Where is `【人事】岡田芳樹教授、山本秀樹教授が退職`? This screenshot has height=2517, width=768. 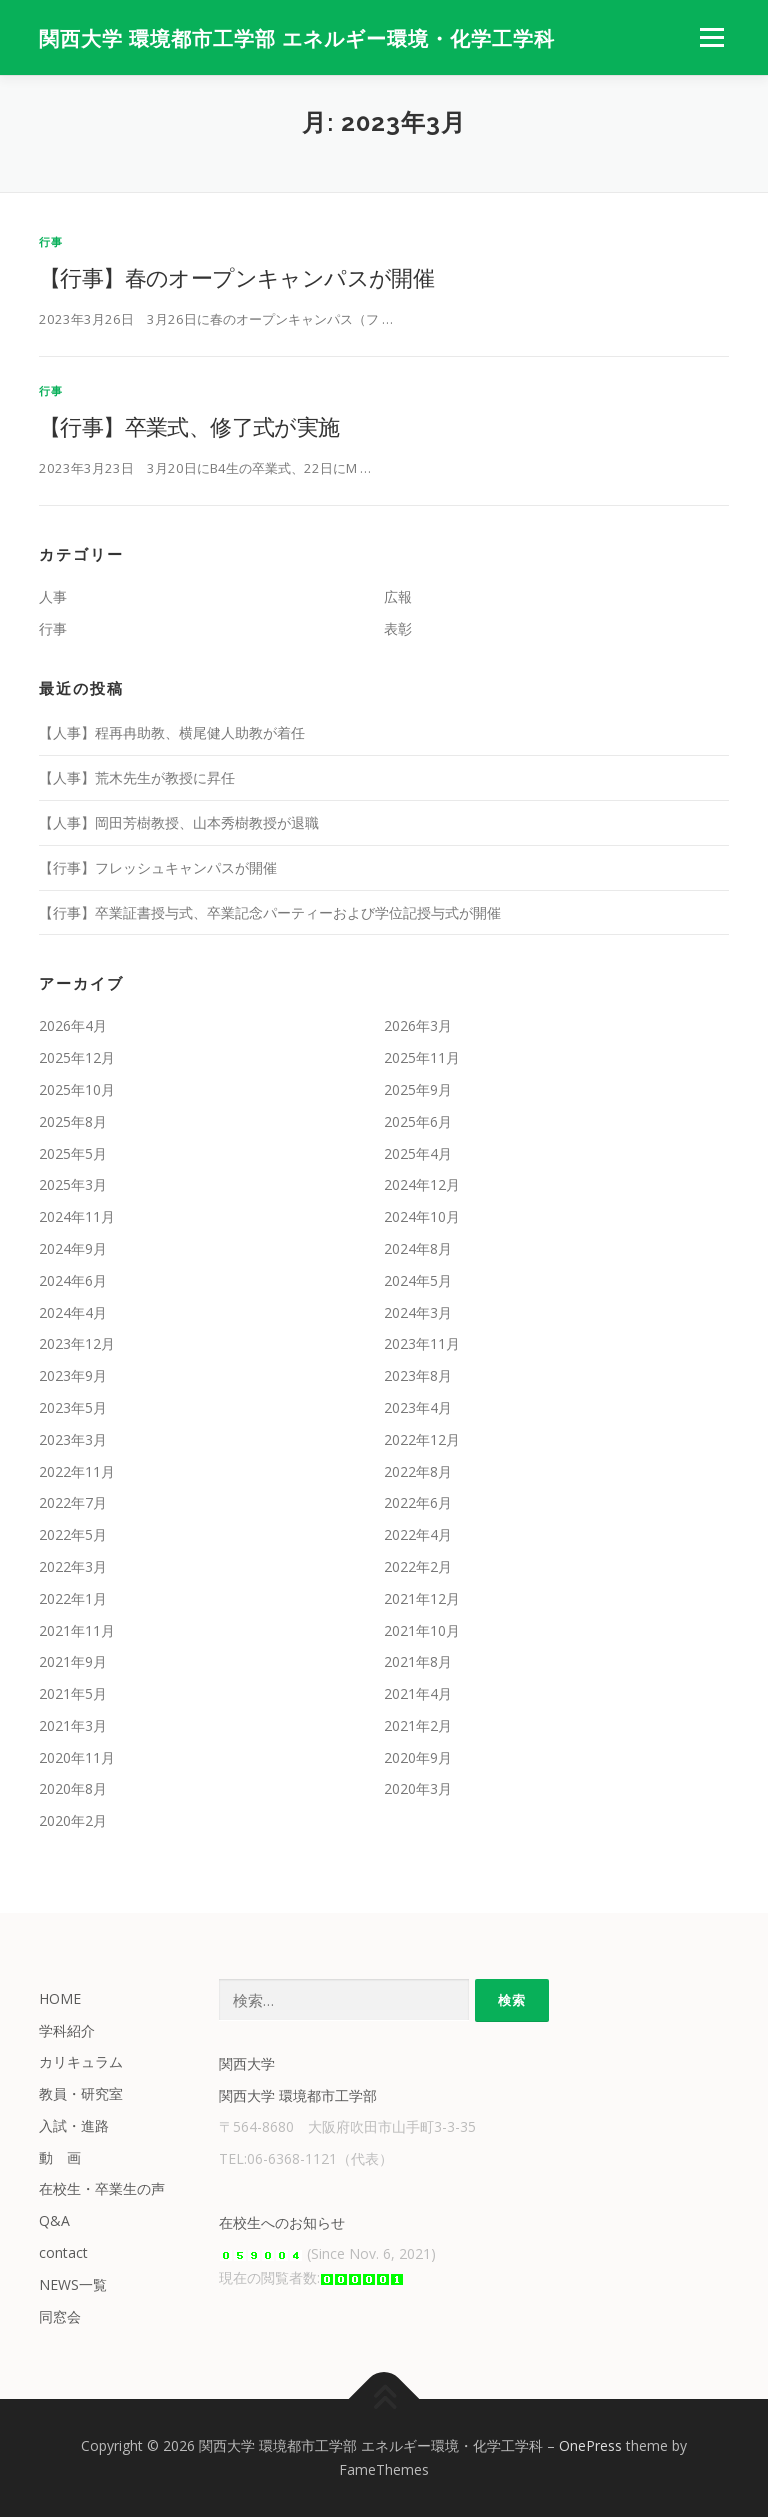
【人事】岡田芳樹教授、山本秀樹教授が退職 is located at coordinates (179, 822).